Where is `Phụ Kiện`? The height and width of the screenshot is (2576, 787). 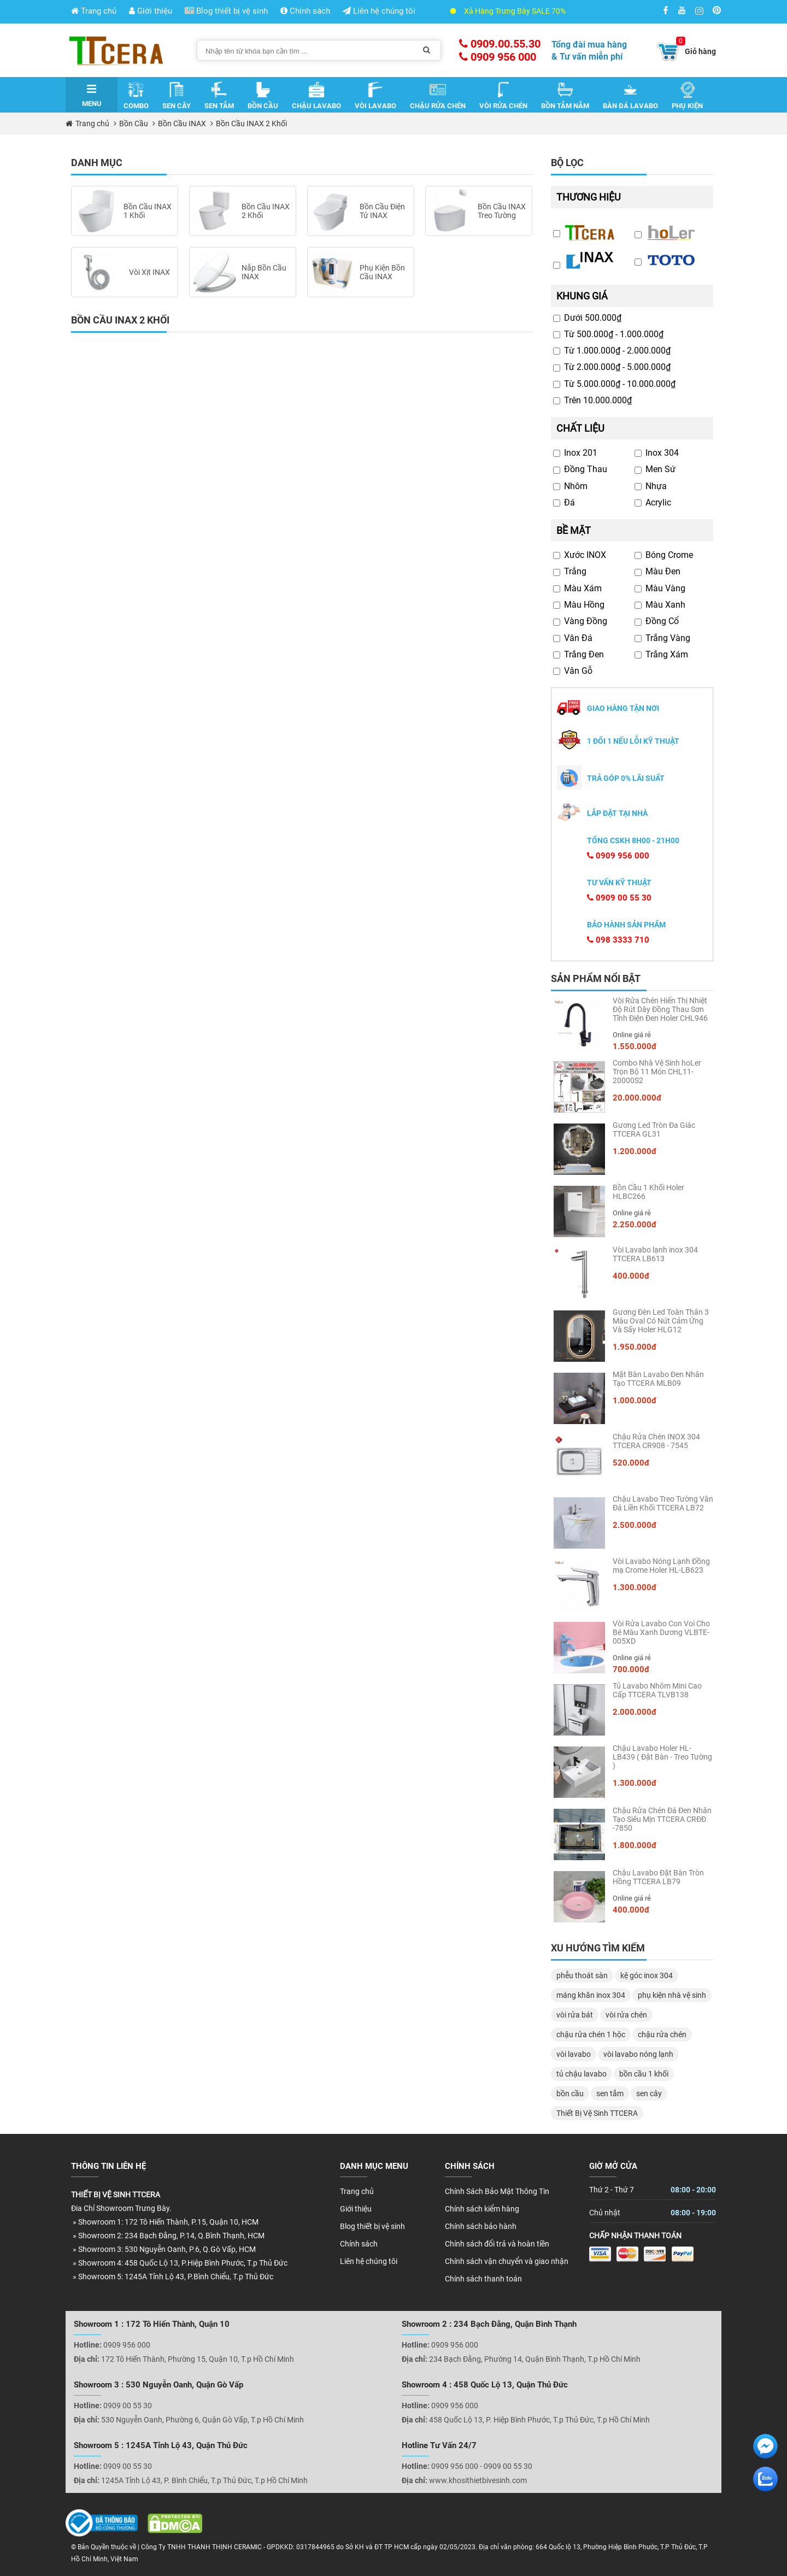
Phụ Kiện is located at coordinates (687, 95).